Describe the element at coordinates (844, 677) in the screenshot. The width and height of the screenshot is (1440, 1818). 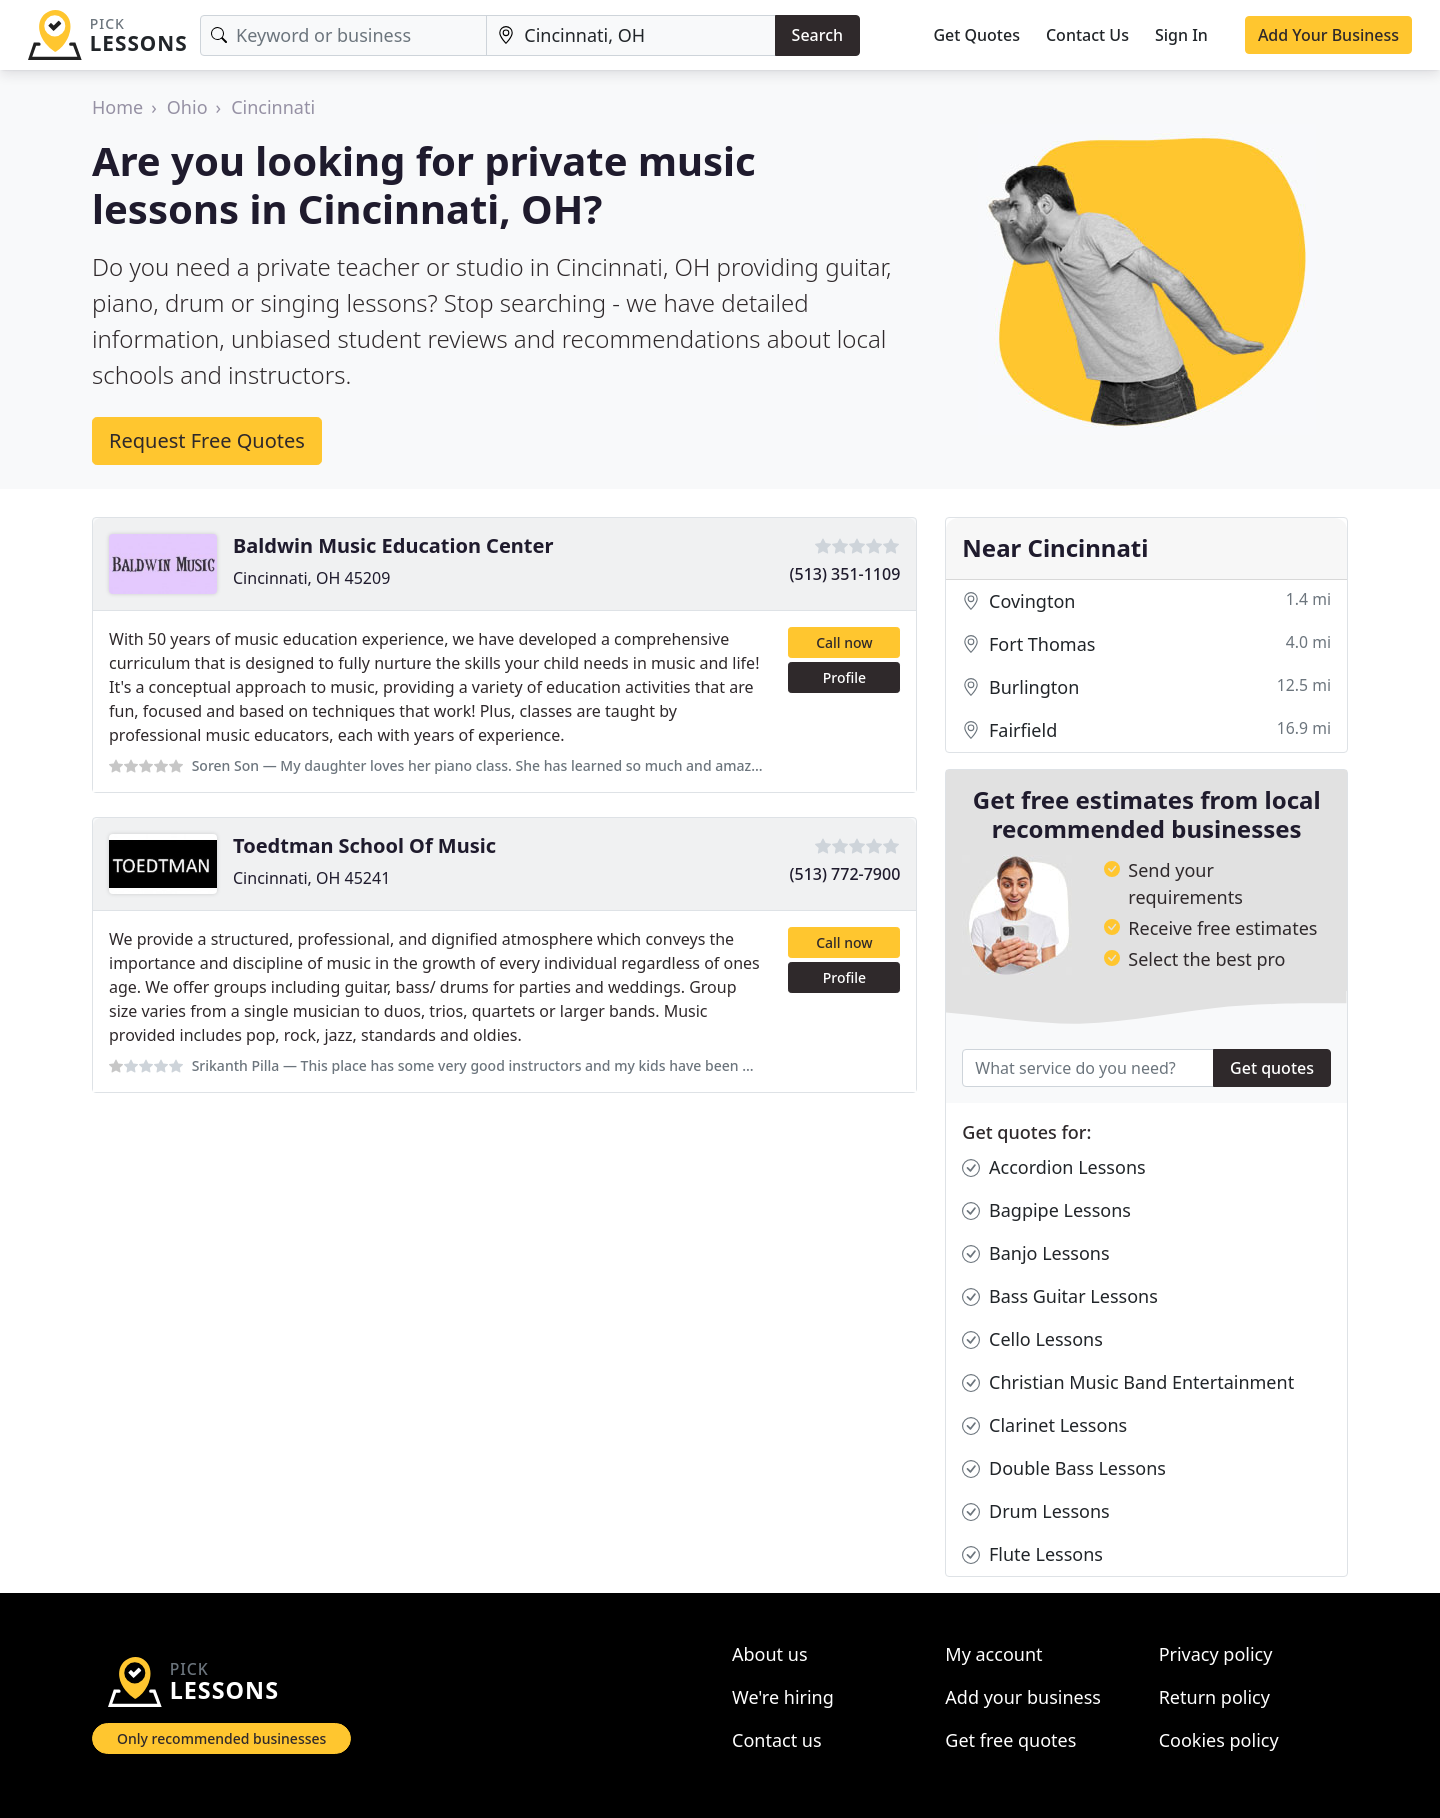
I see `Profile` at that location.